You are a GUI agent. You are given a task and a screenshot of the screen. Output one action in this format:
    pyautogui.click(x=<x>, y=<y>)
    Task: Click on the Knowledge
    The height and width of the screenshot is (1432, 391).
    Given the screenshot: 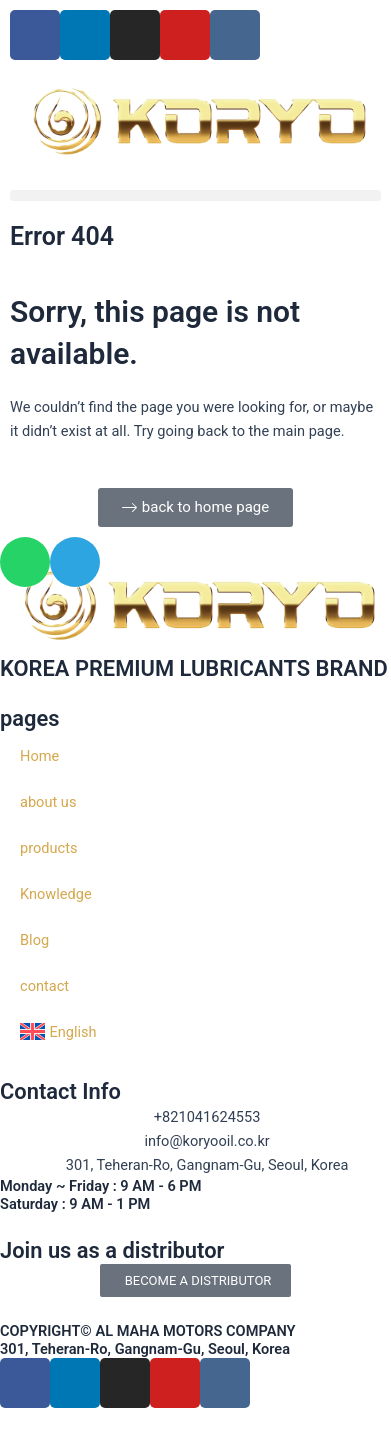 What is the action you would take?
    pyautogui.click(x=56, y=894)
    